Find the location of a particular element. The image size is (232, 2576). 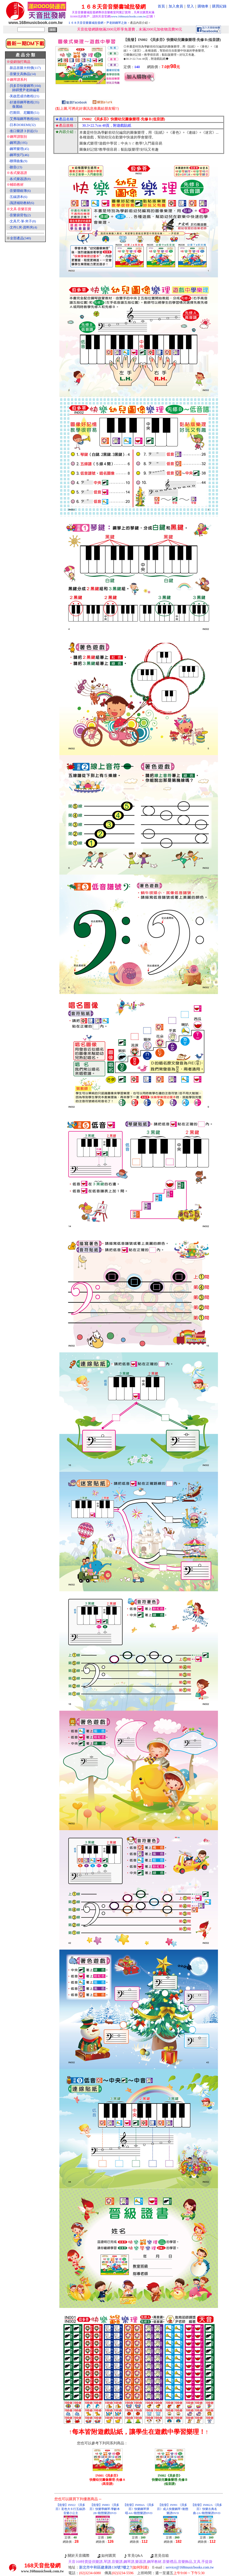

尹老師鋼琴之旅 is located at coordinates (116, 22).